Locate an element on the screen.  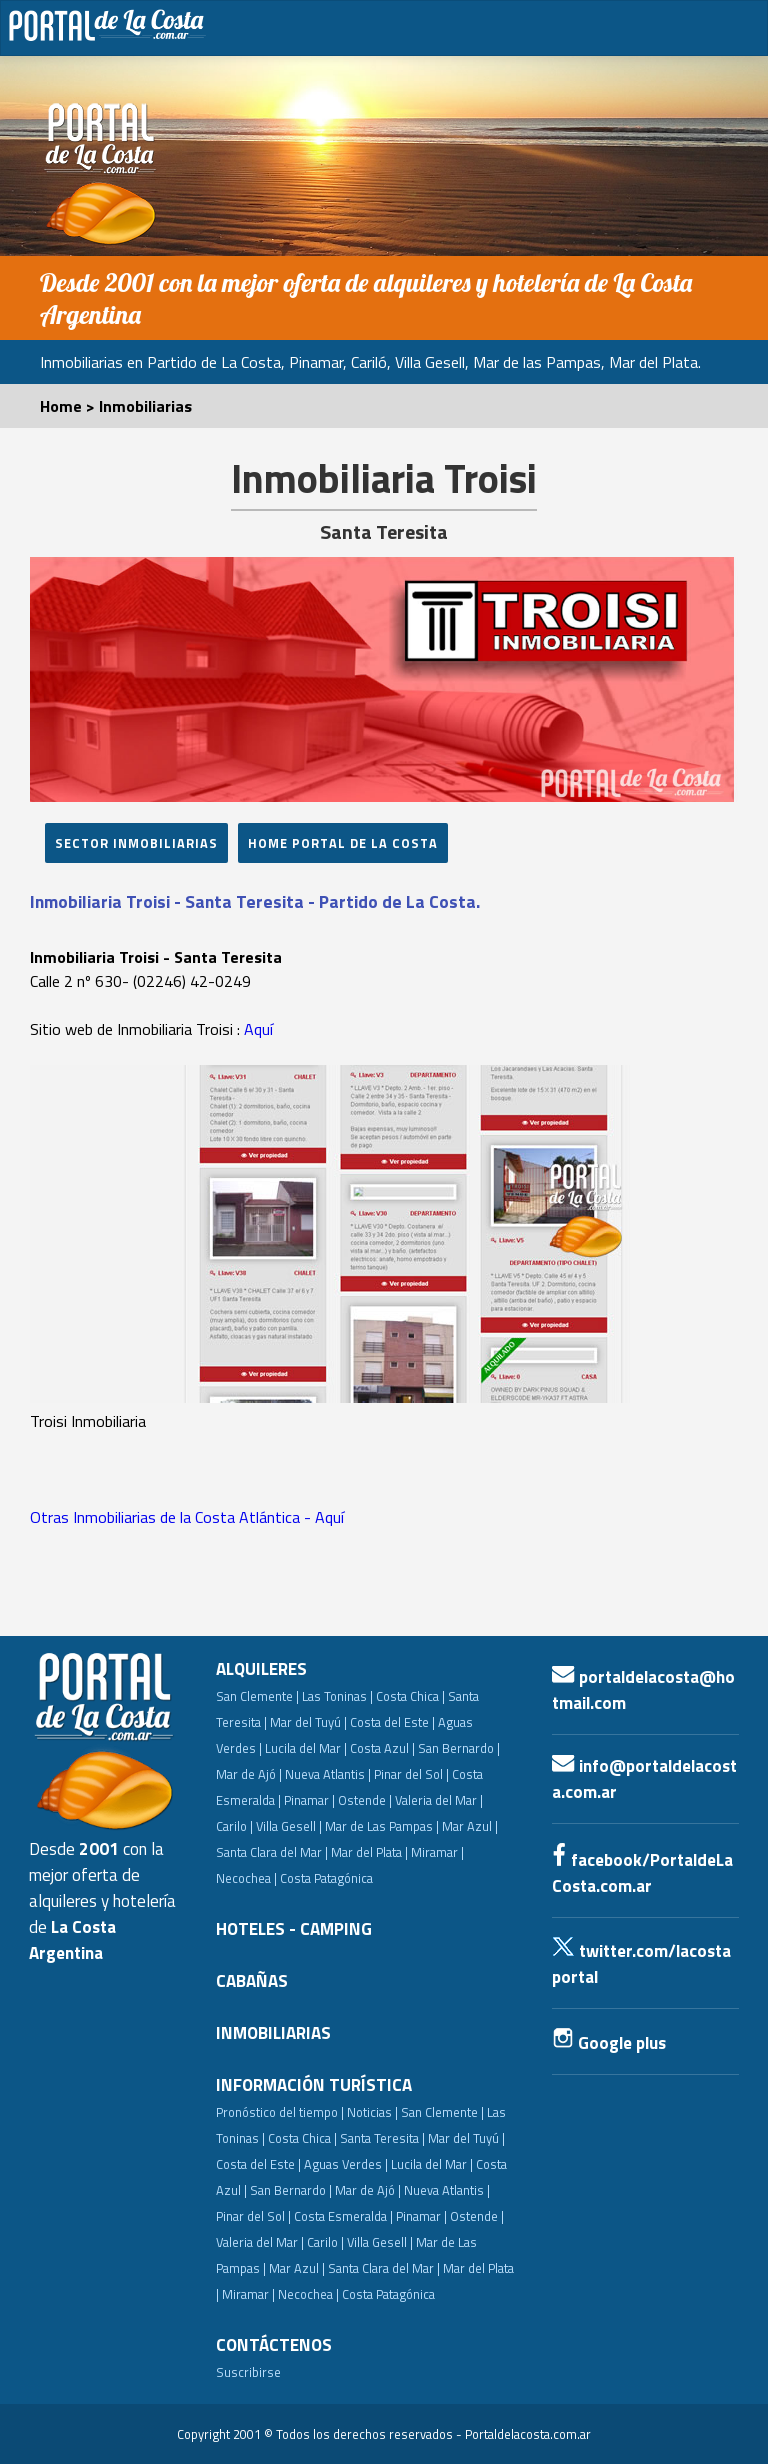
Google plus is located at coordinates (609, 2043).